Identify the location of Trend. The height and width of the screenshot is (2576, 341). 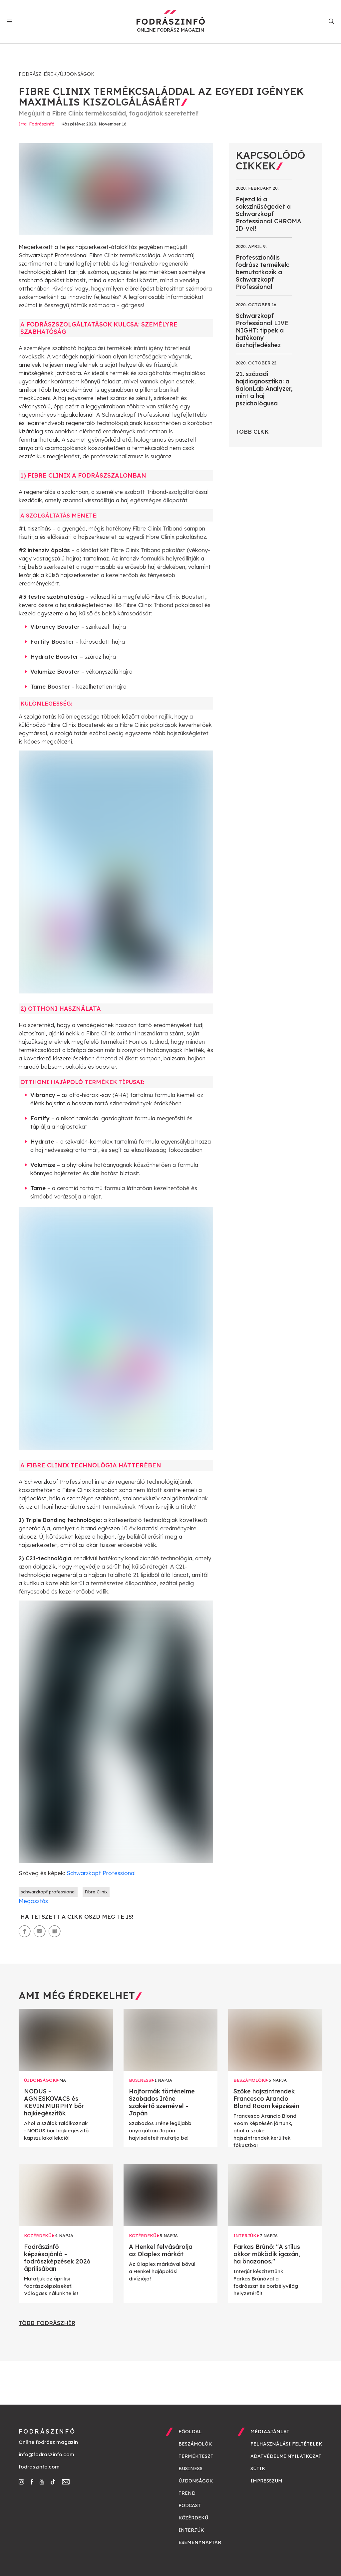
(186, 2493).